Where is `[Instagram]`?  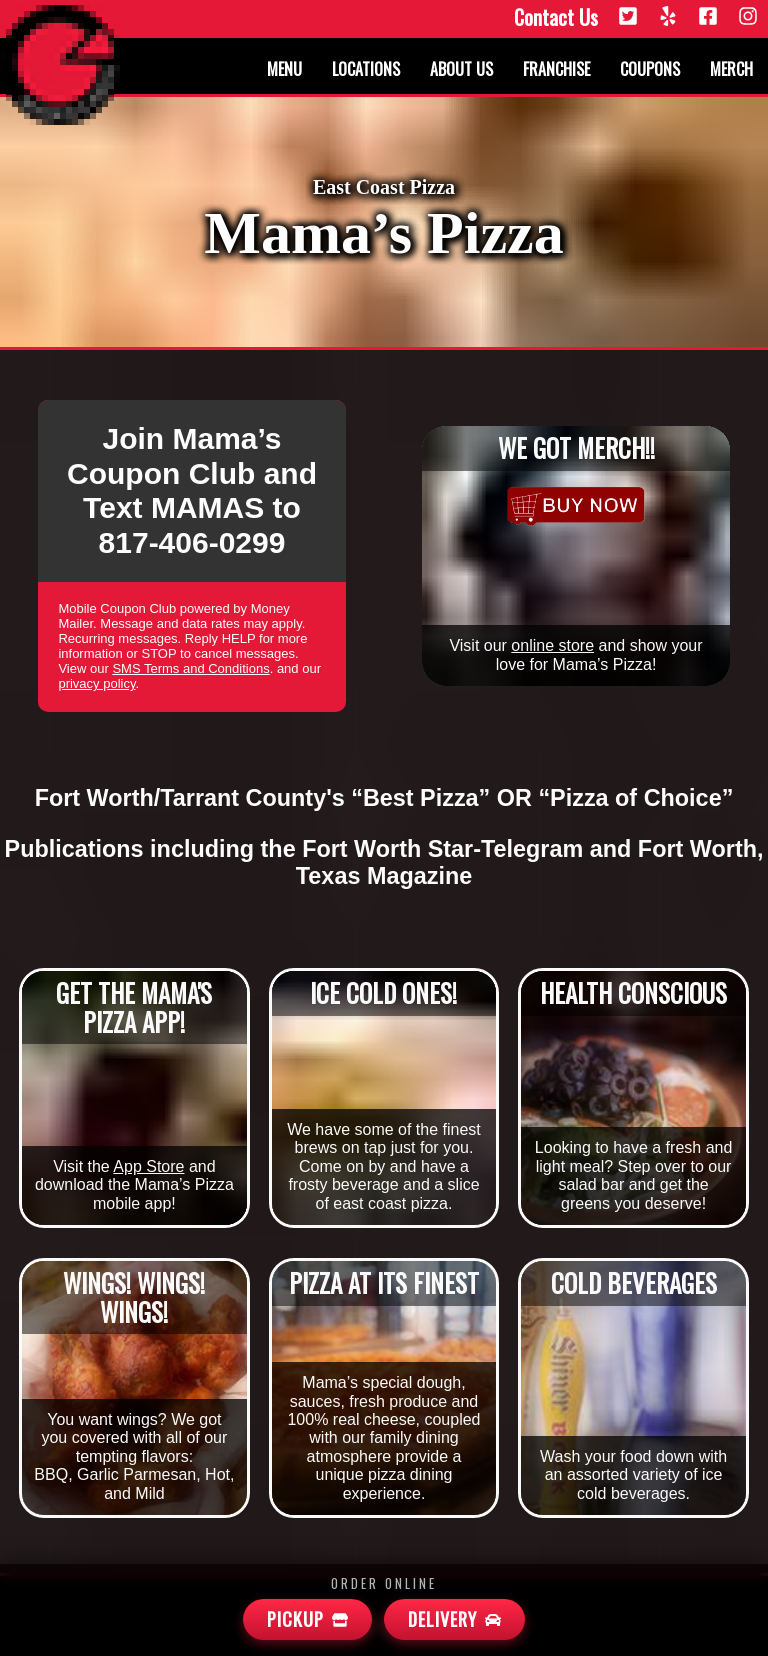
[Instagram] is located at coordinates (748, 17).